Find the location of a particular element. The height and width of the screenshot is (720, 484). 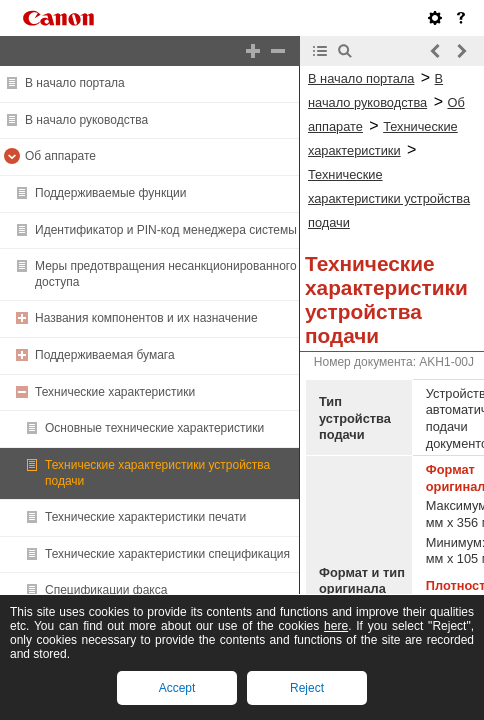

В начало руководства is located at coordinates (86, 120).